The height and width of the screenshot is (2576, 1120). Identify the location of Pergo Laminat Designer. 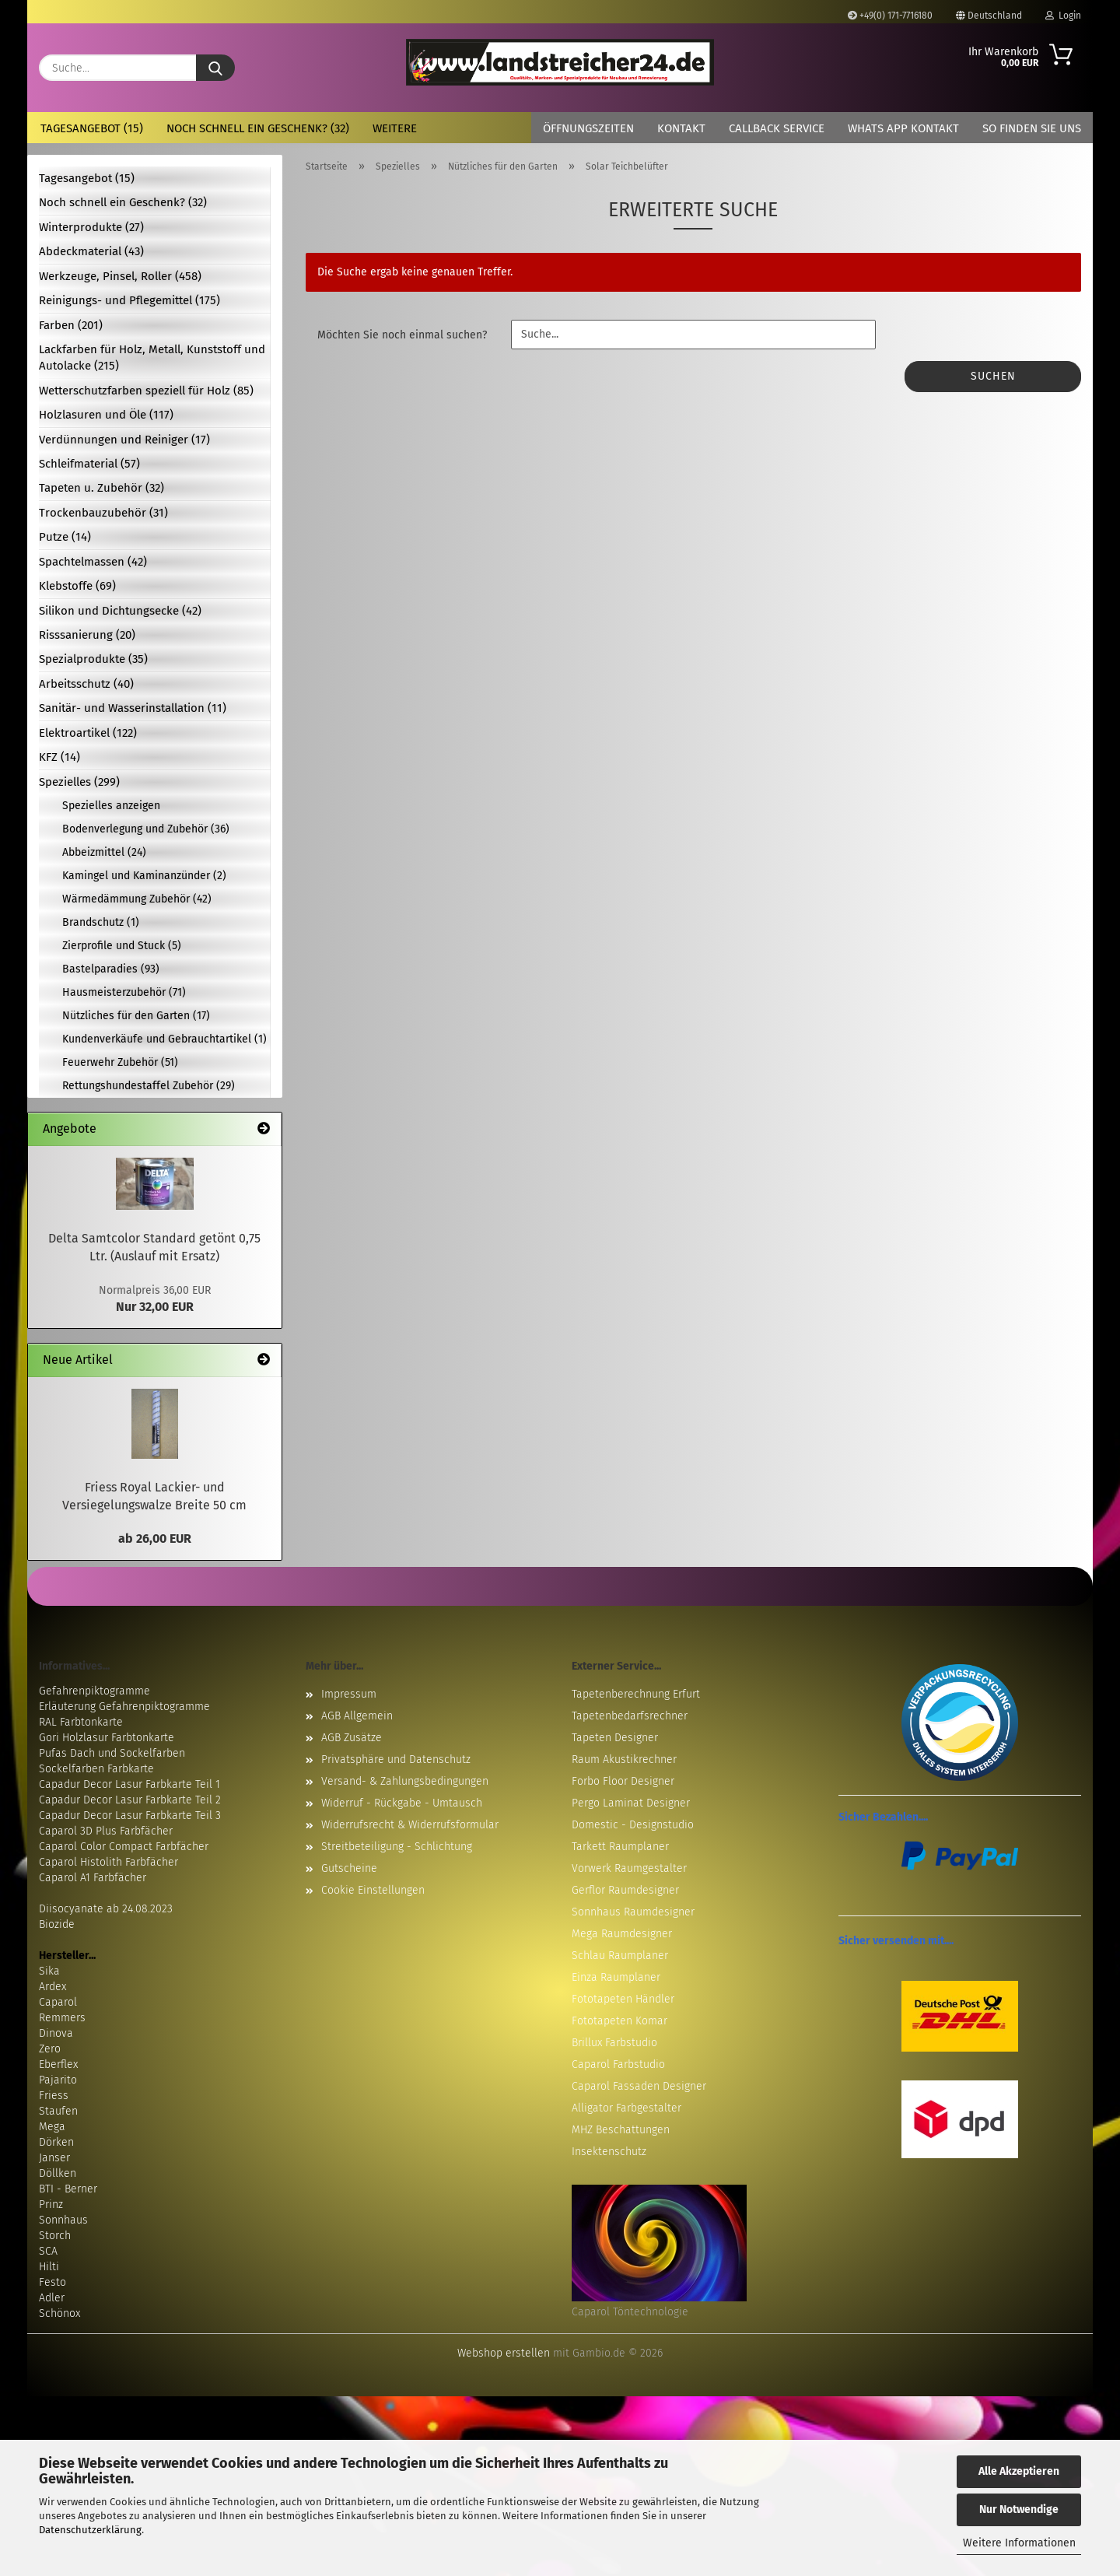
(631, 1803).